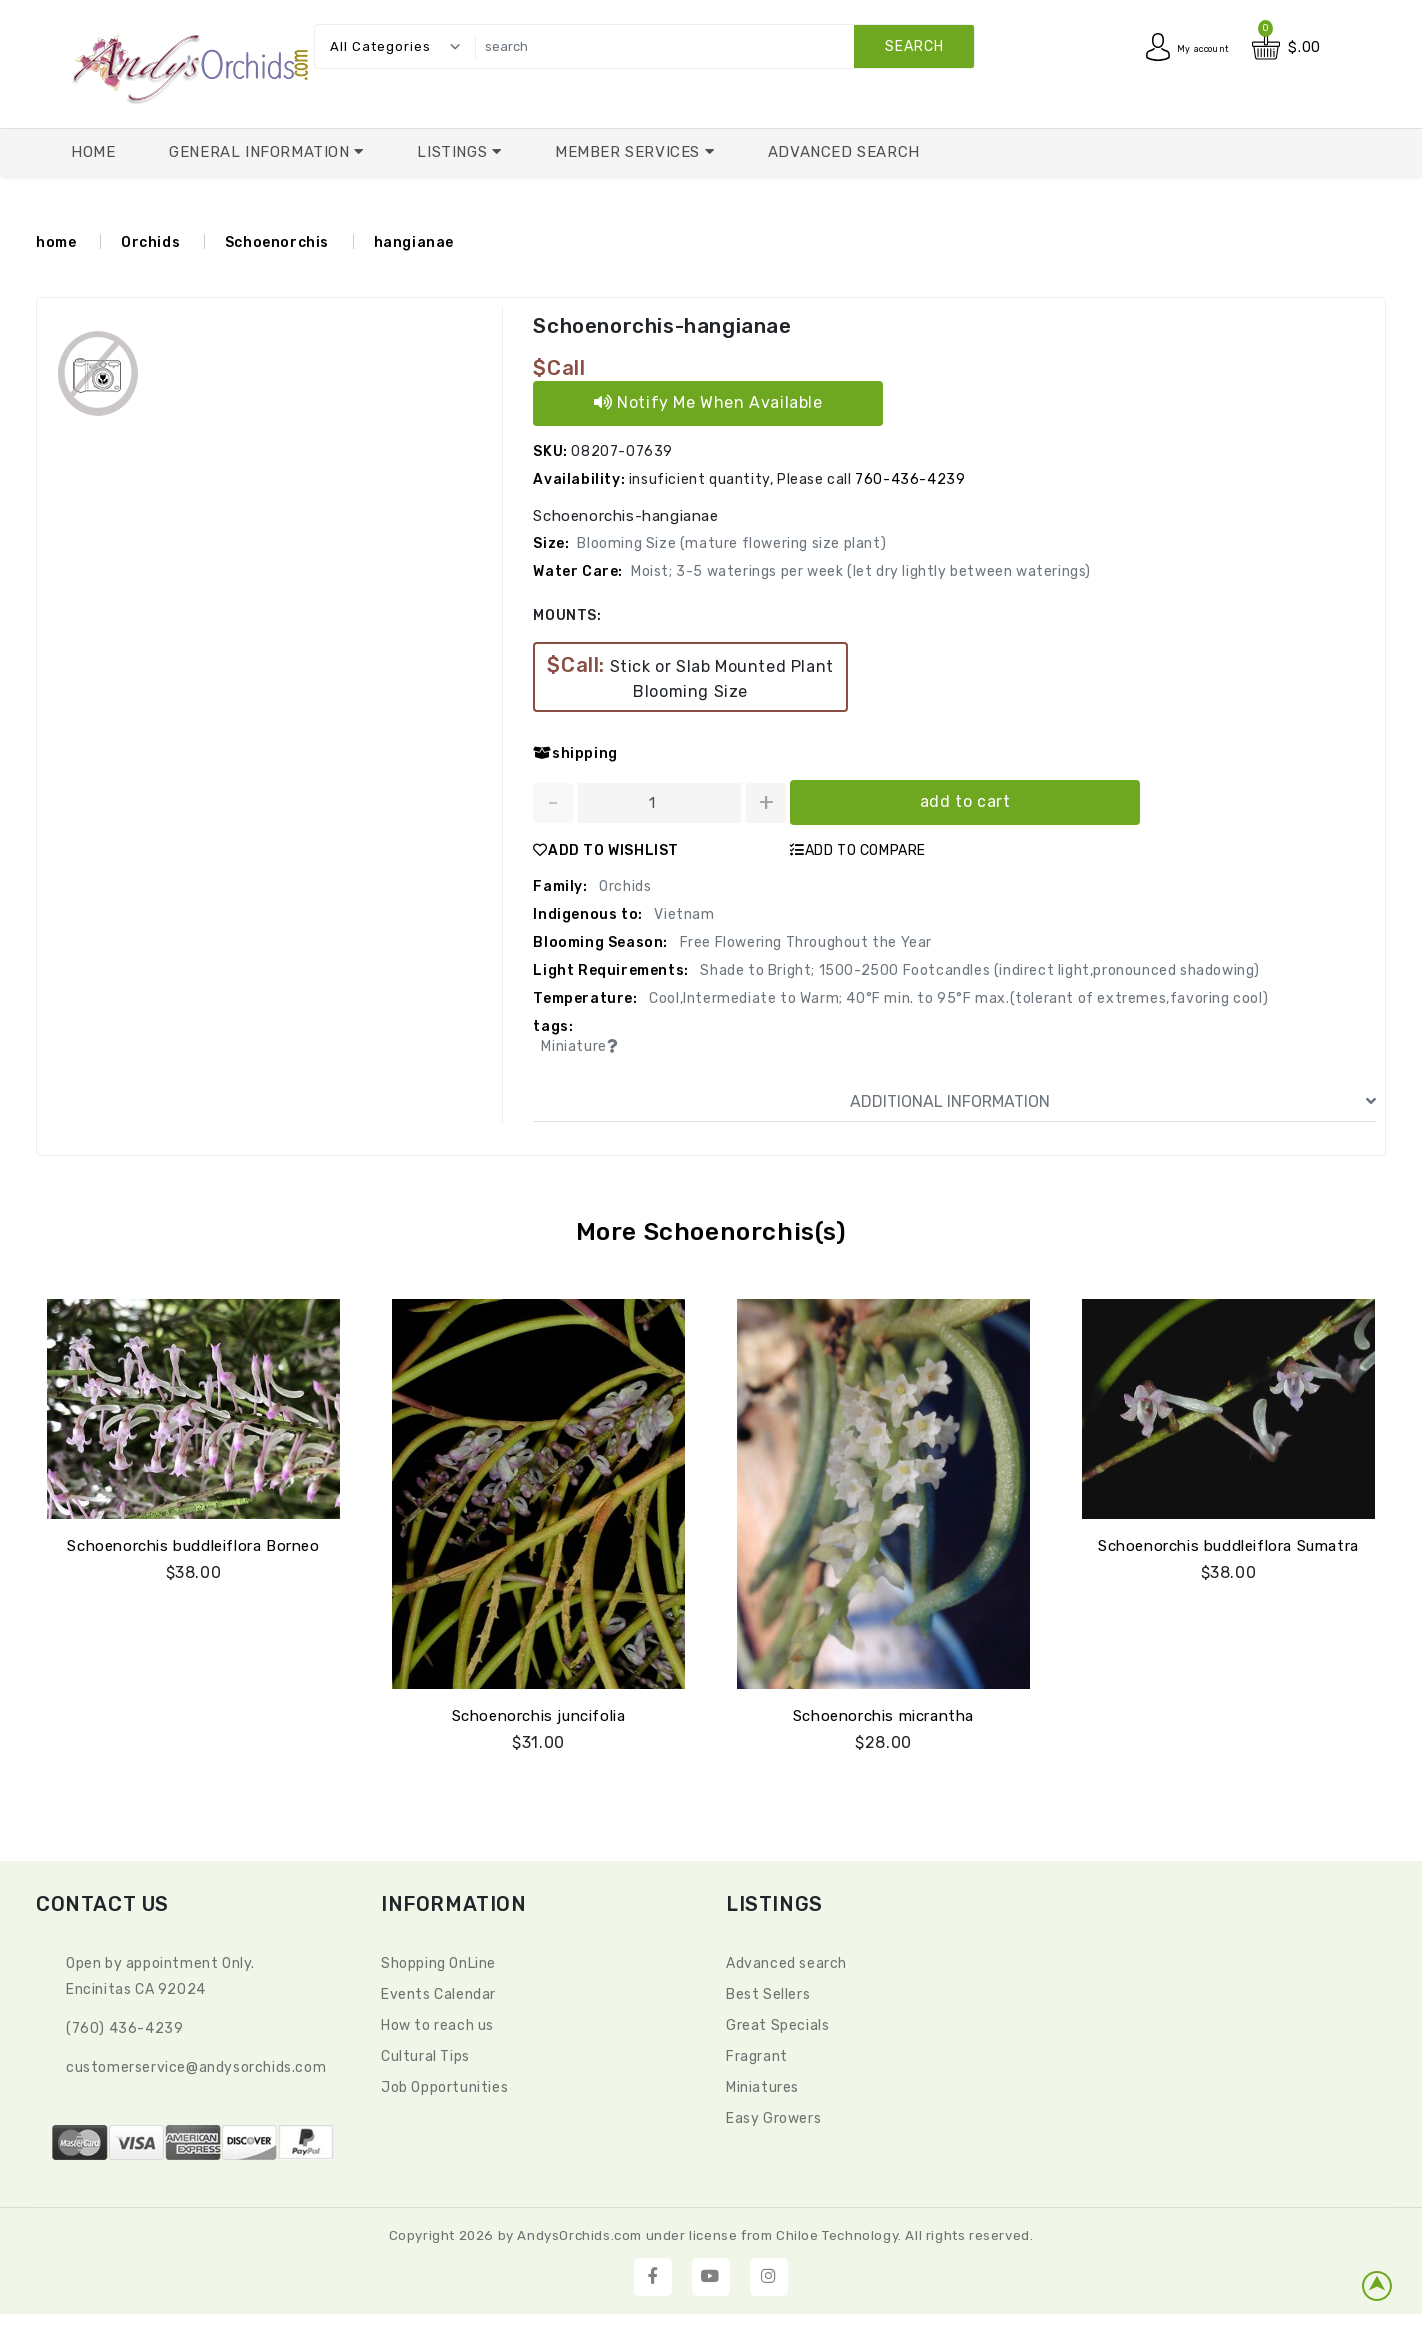 The width and height of the screenshot is (1422, 2331). What do you see at coordinates (773, 2115) in the screenshot?
I see `Easy Growers` at bounding box center [773, 2115].